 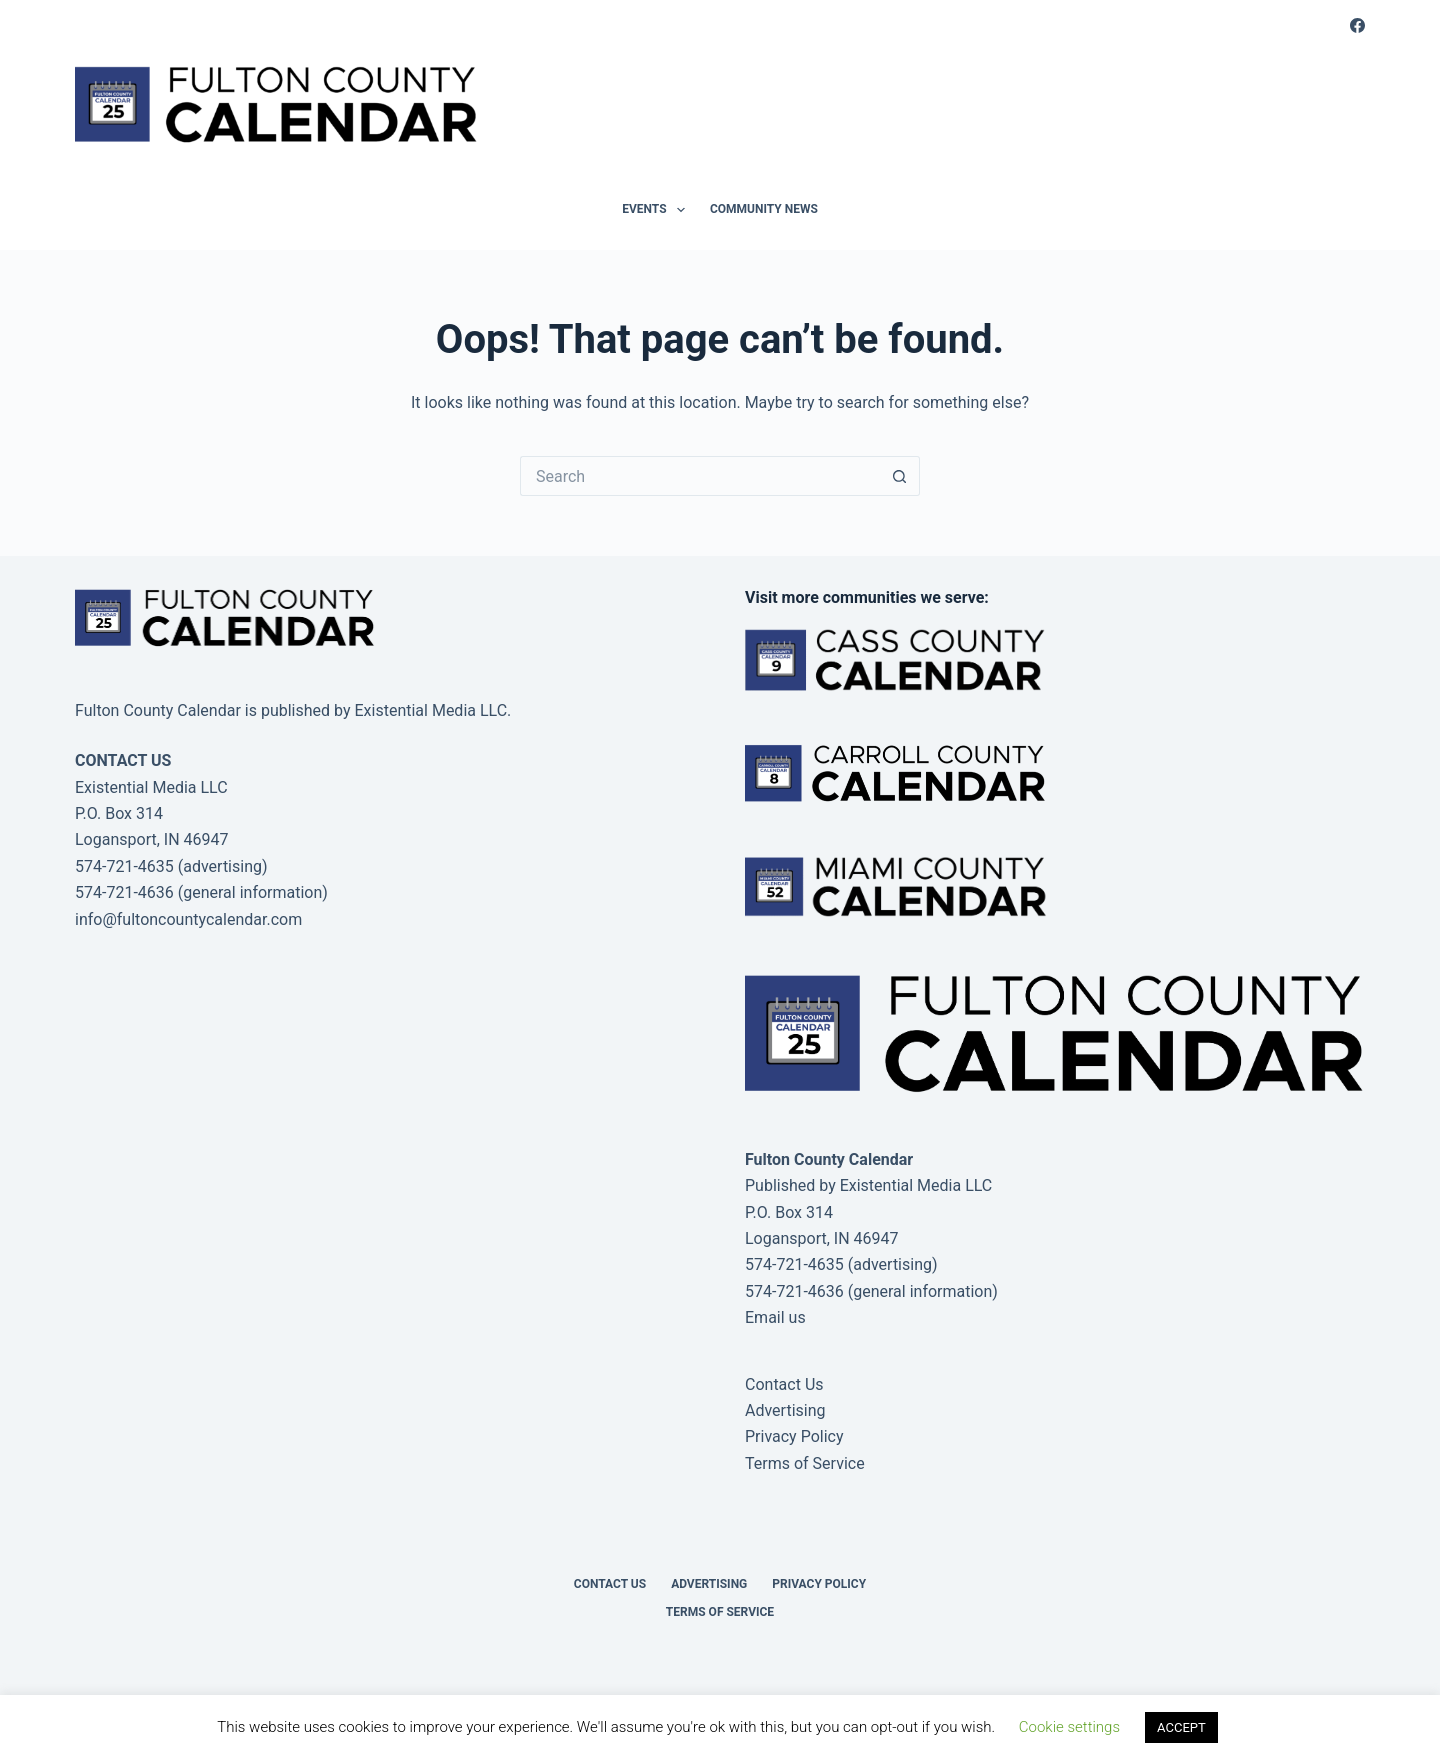 What do you see at coordinates (1357, 25) in the screenshot?
I see `[Facebook]` at bounding box center [1357, 25].